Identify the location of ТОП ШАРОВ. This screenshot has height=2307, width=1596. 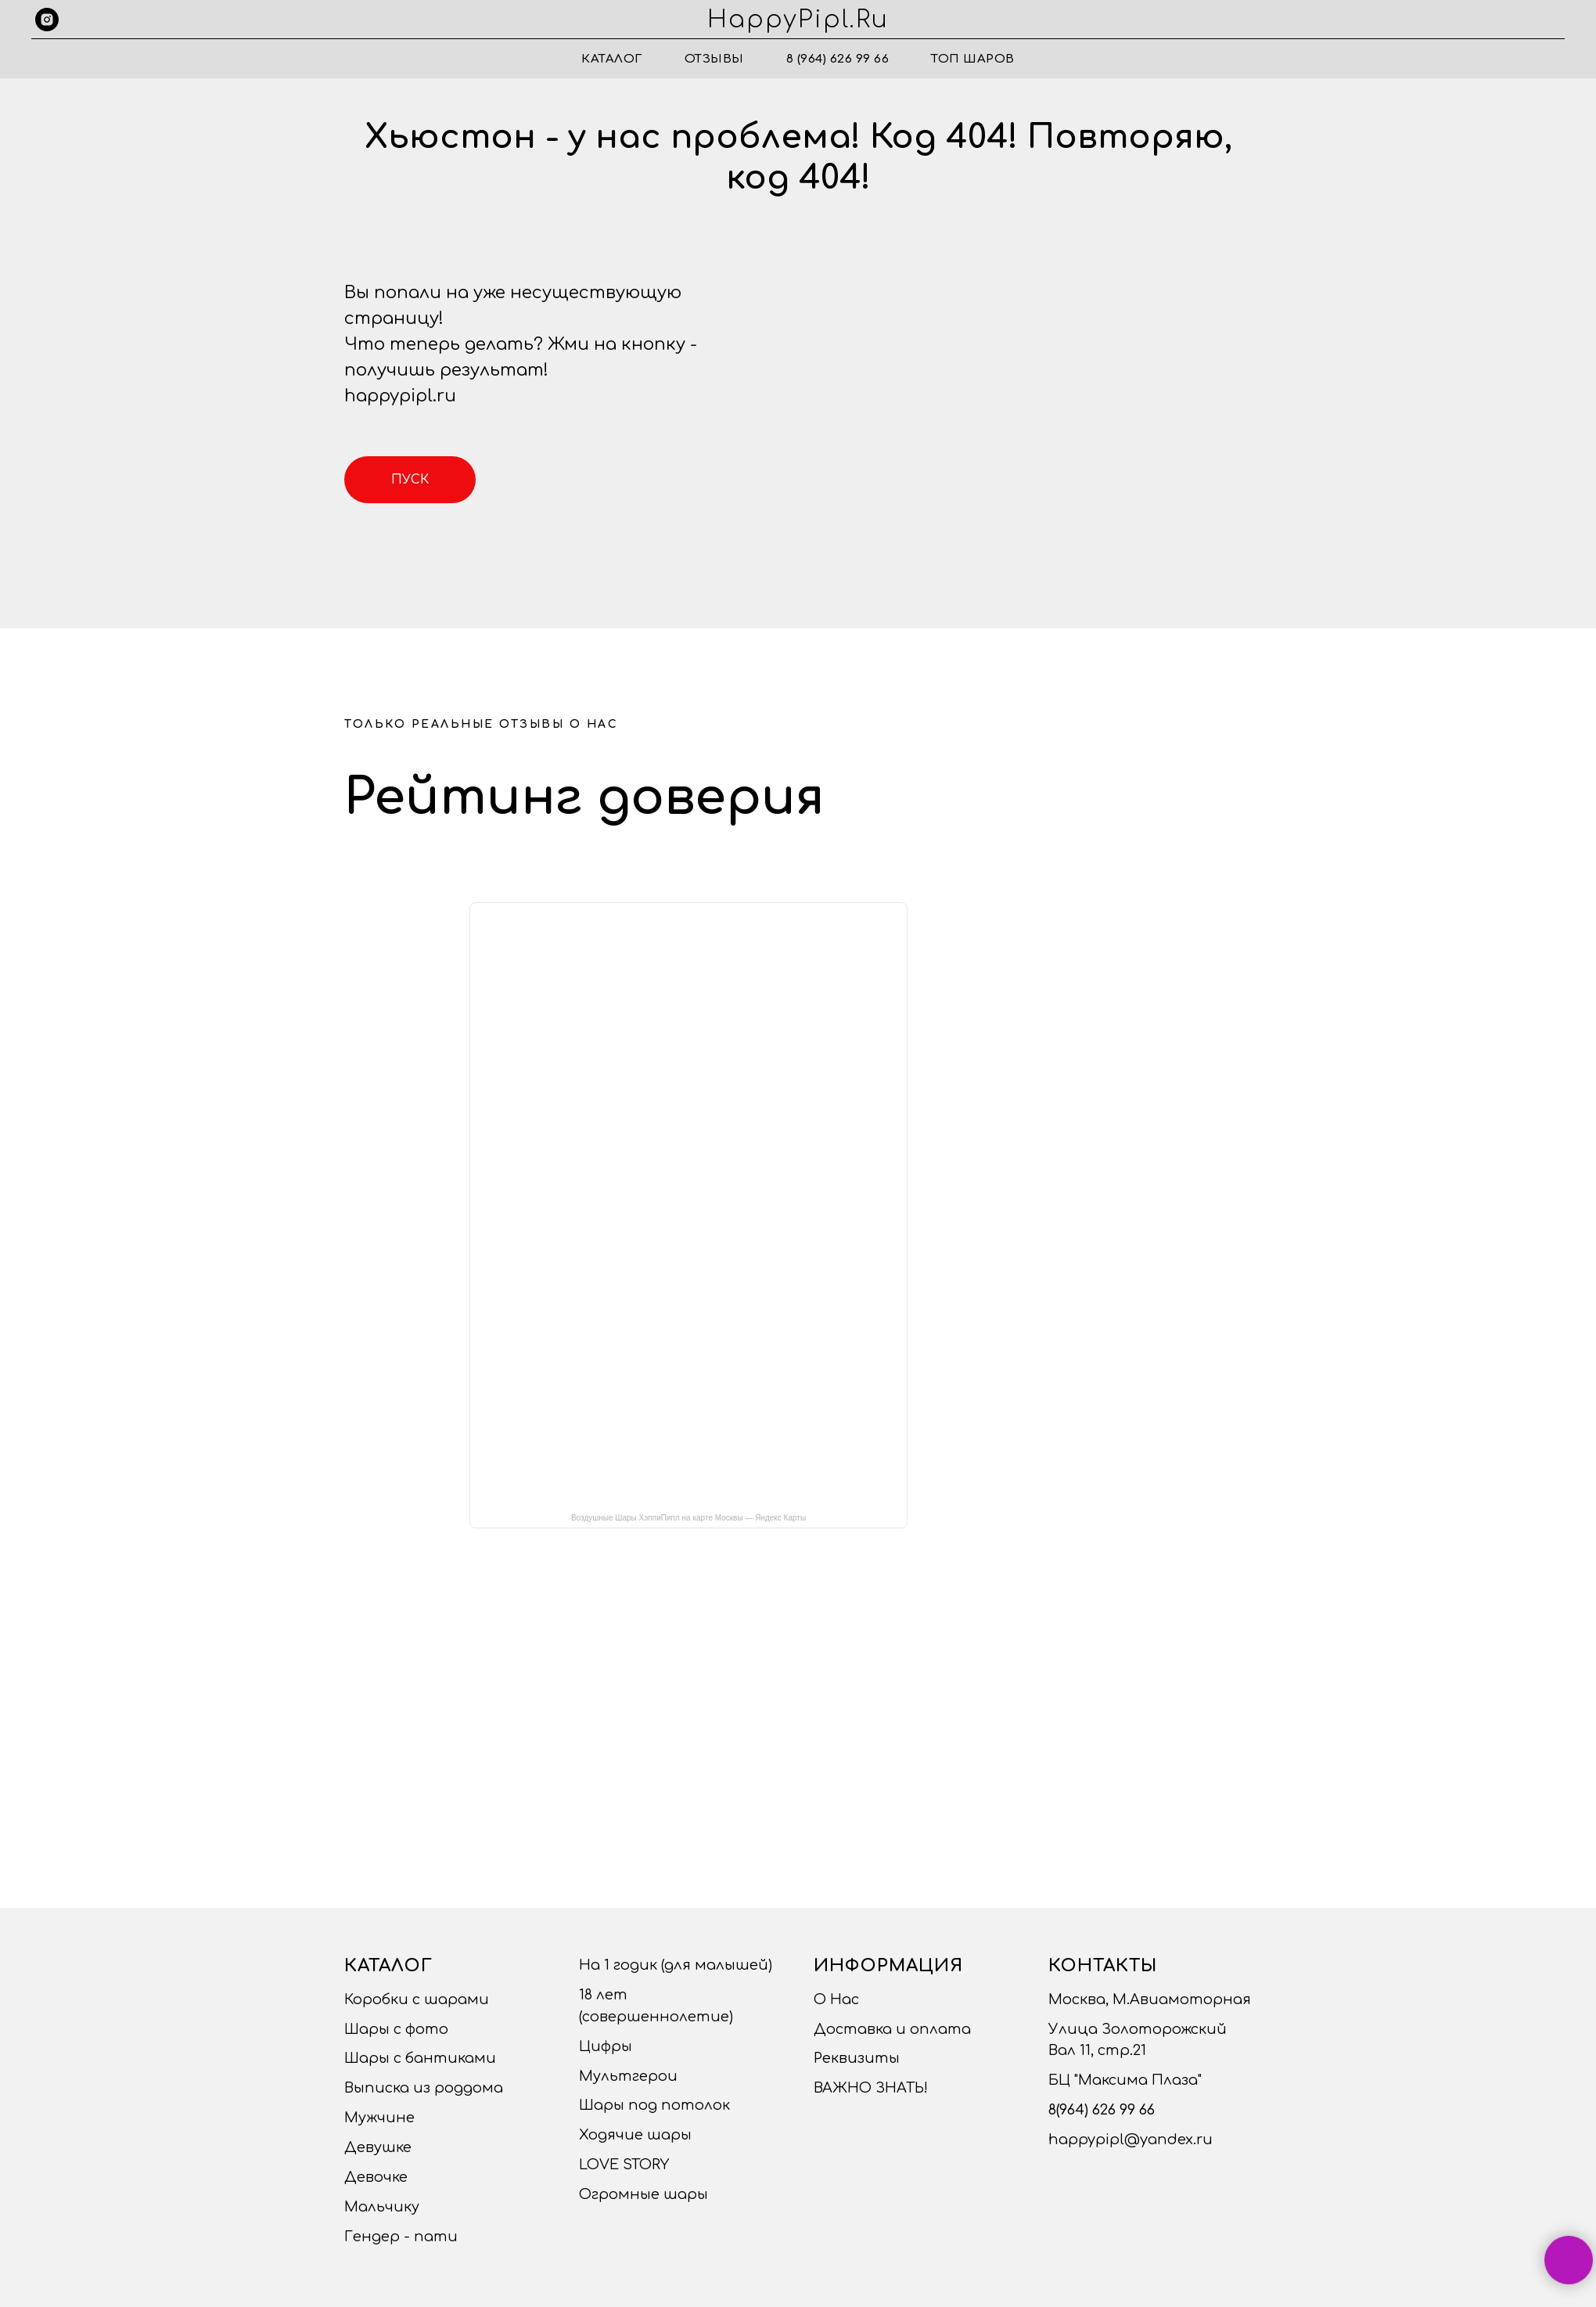
(973, 59).